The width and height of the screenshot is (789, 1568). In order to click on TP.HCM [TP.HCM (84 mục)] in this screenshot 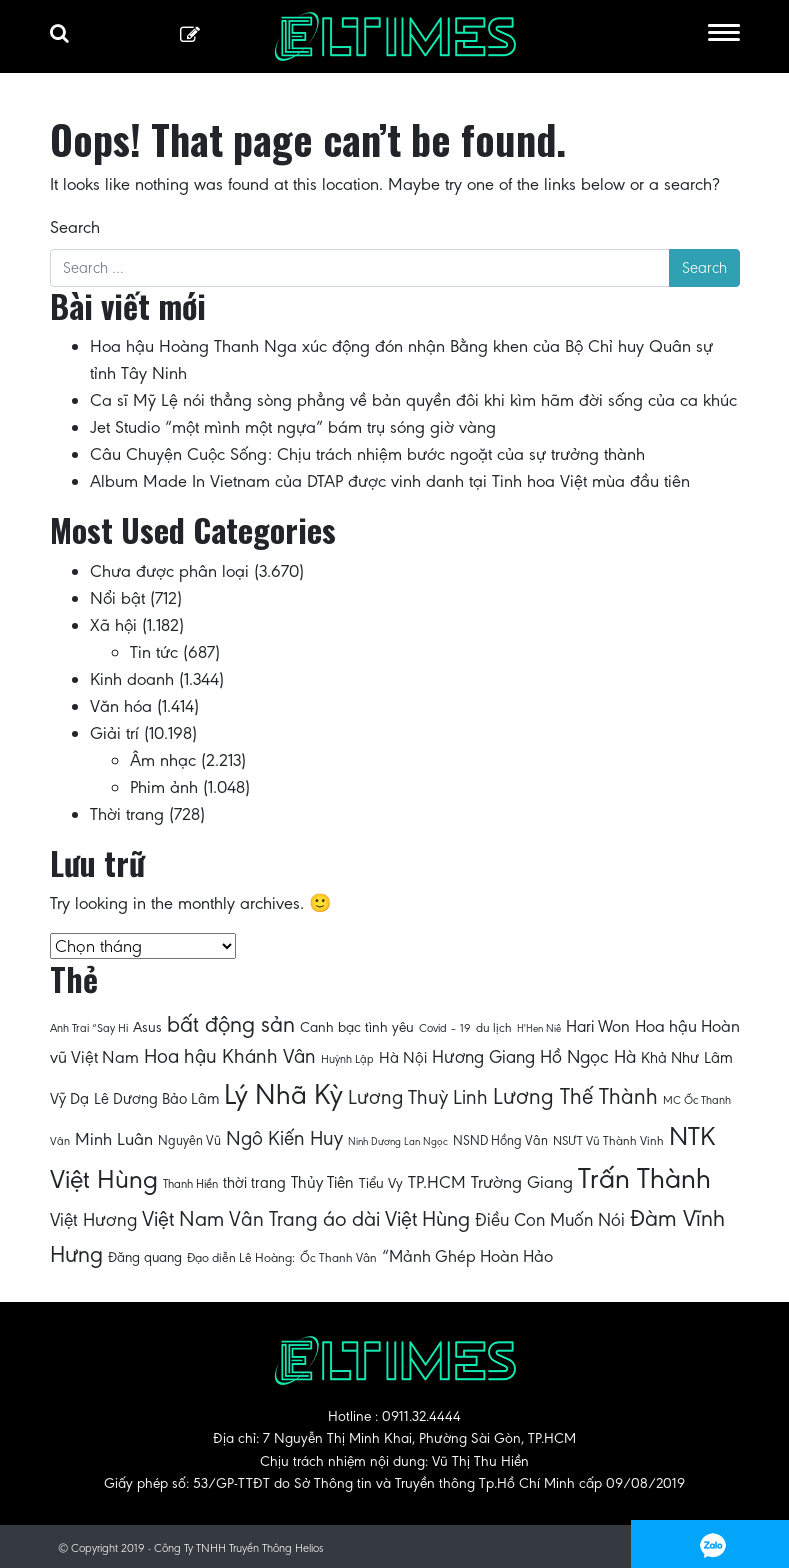, I will do `click(437, 1182)`.